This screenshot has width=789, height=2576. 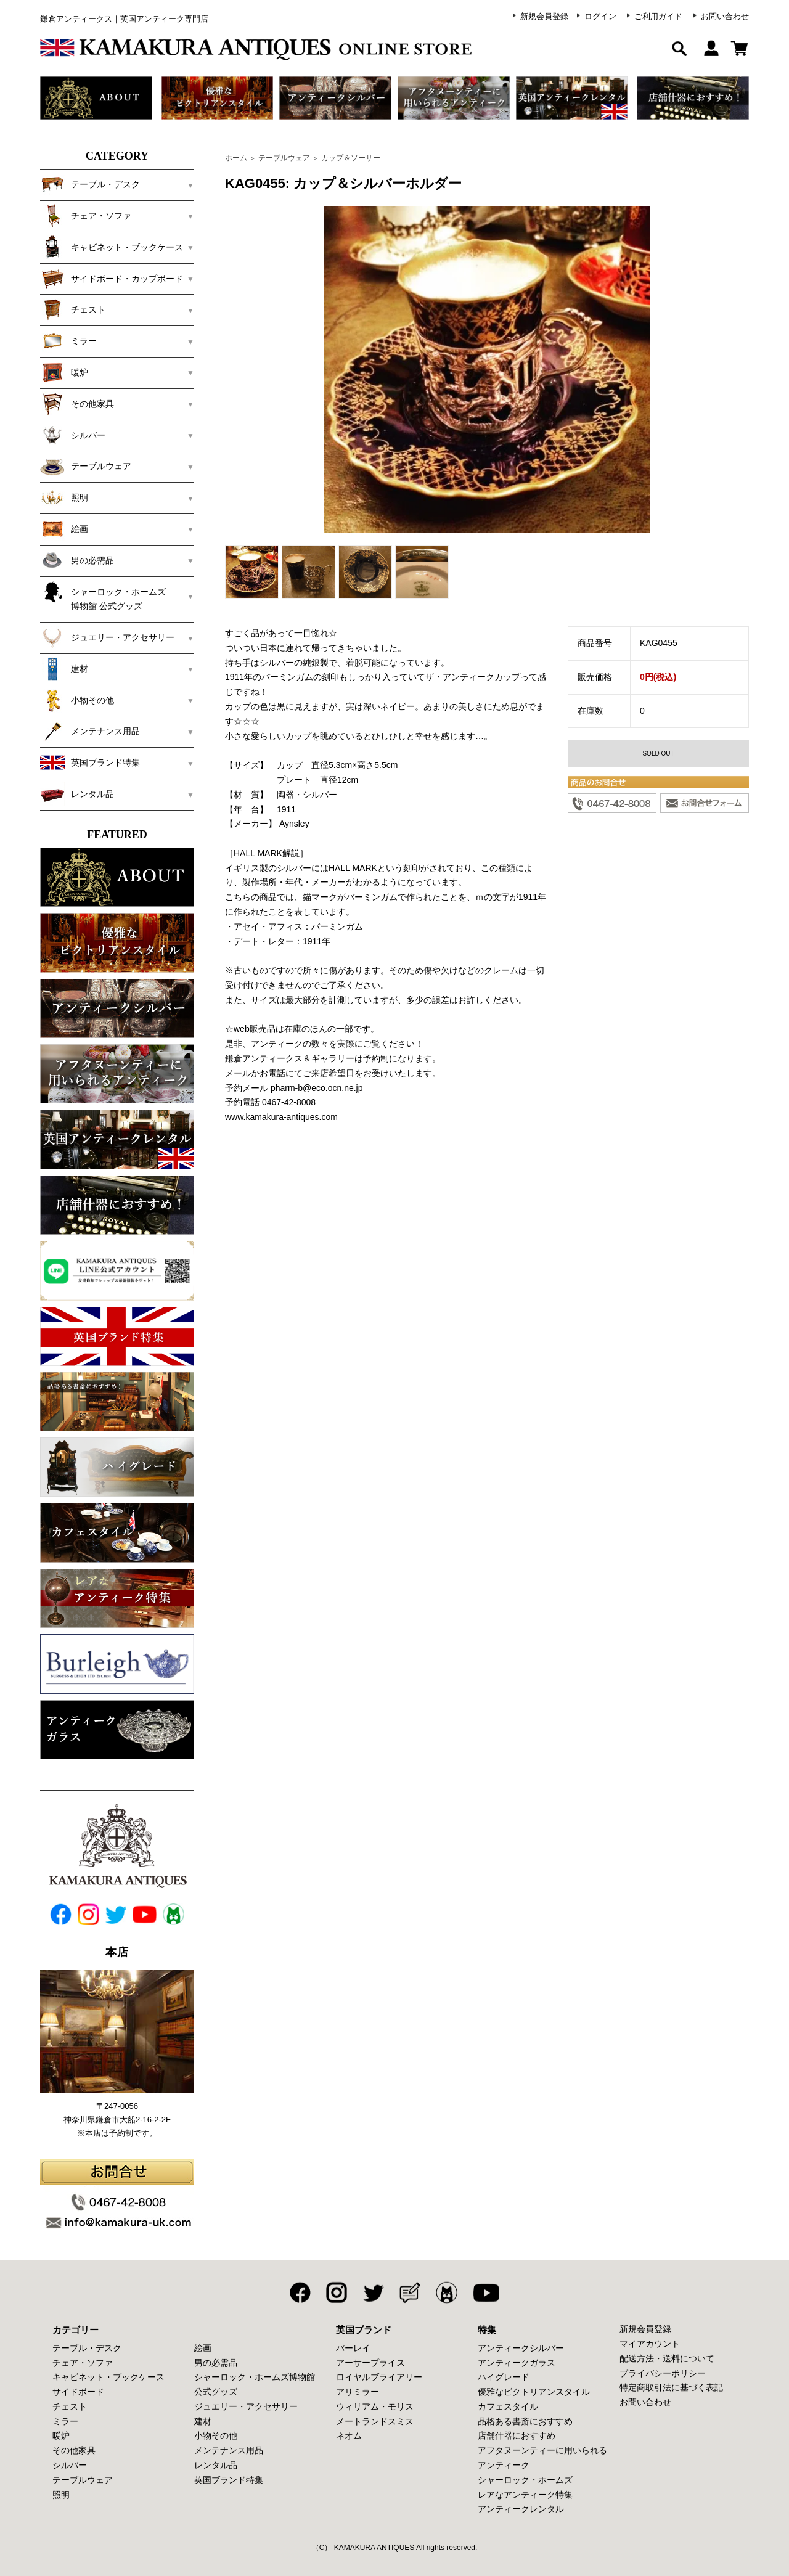 What do you see at coordinates (671, 2387) in the screenshot?
I see `特定商取引法に基づく表記` at bounding box center [671, 2387].